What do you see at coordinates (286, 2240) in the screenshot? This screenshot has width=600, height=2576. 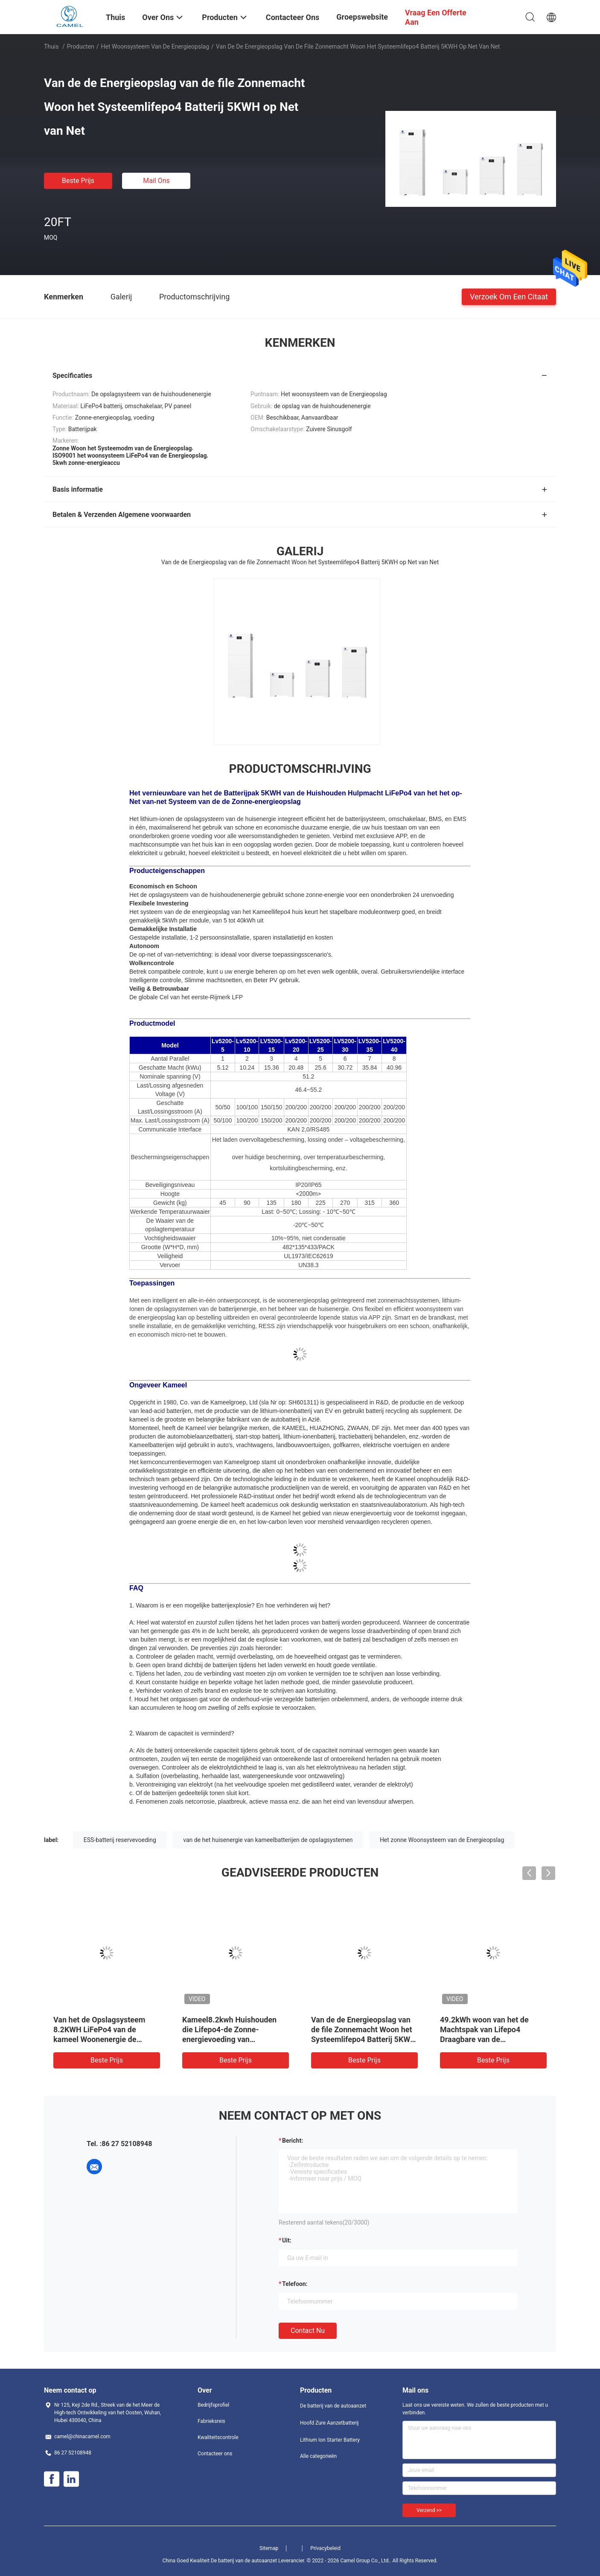 I see `uit:` at bounding box center [286, 2240].